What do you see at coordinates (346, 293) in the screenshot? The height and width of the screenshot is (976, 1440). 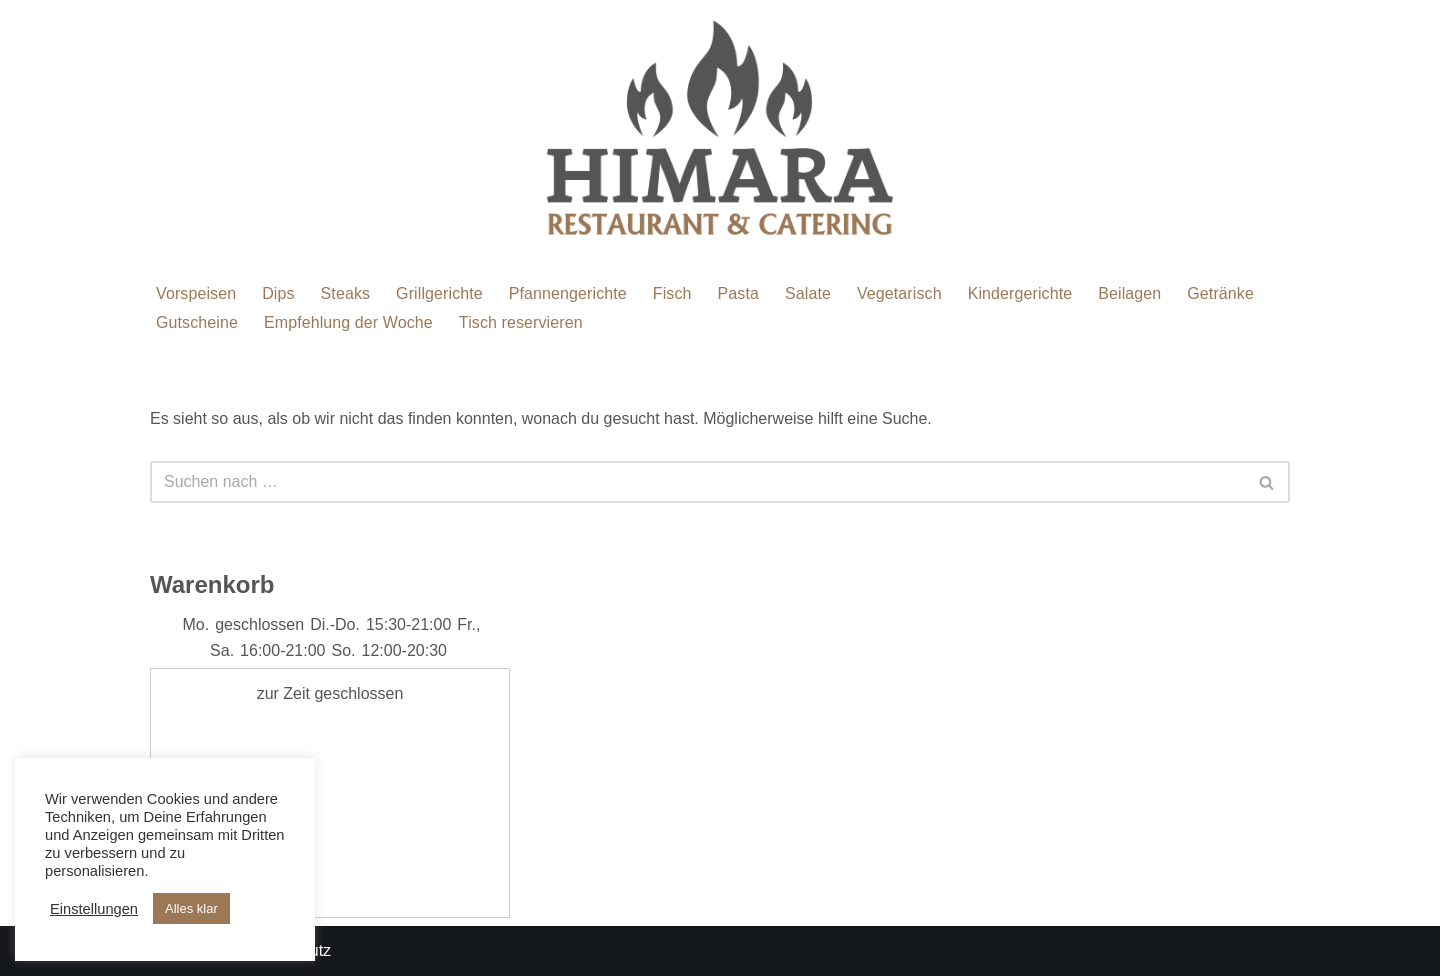 I see `Steaks` at bounding box center [346, 293].